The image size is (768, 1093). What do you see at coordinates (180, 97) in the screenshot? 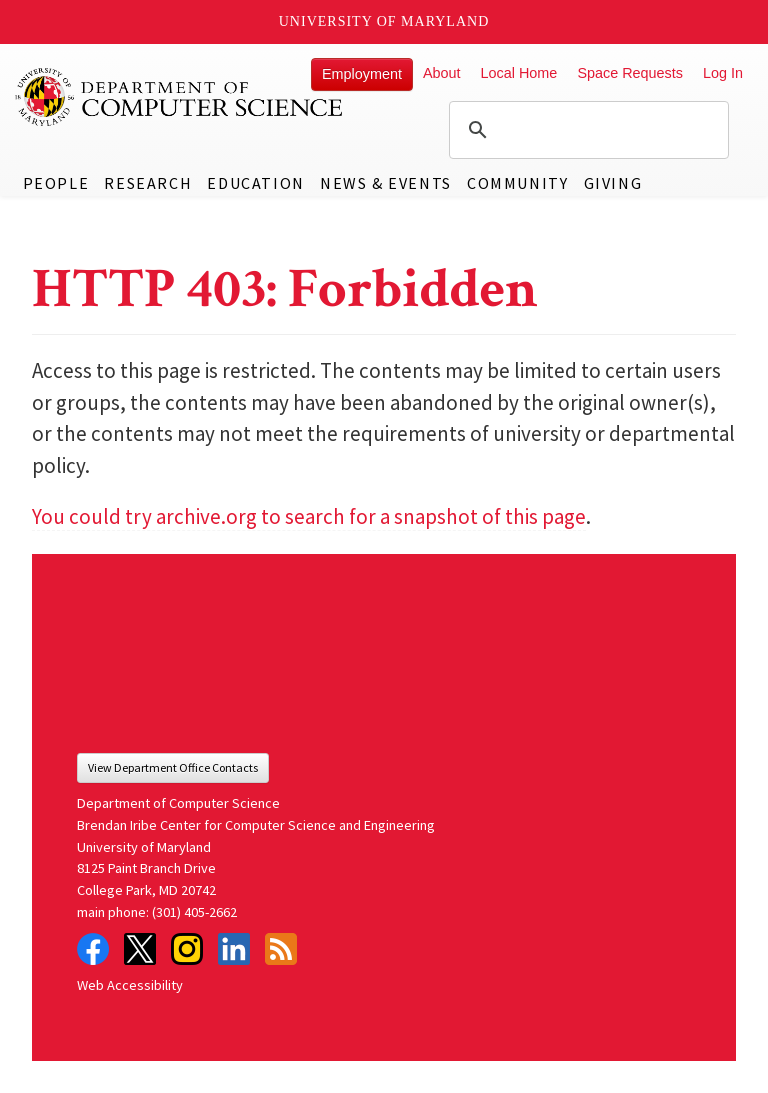
I see `UMD Department of Computer Science` at bounding box center [180, 97].